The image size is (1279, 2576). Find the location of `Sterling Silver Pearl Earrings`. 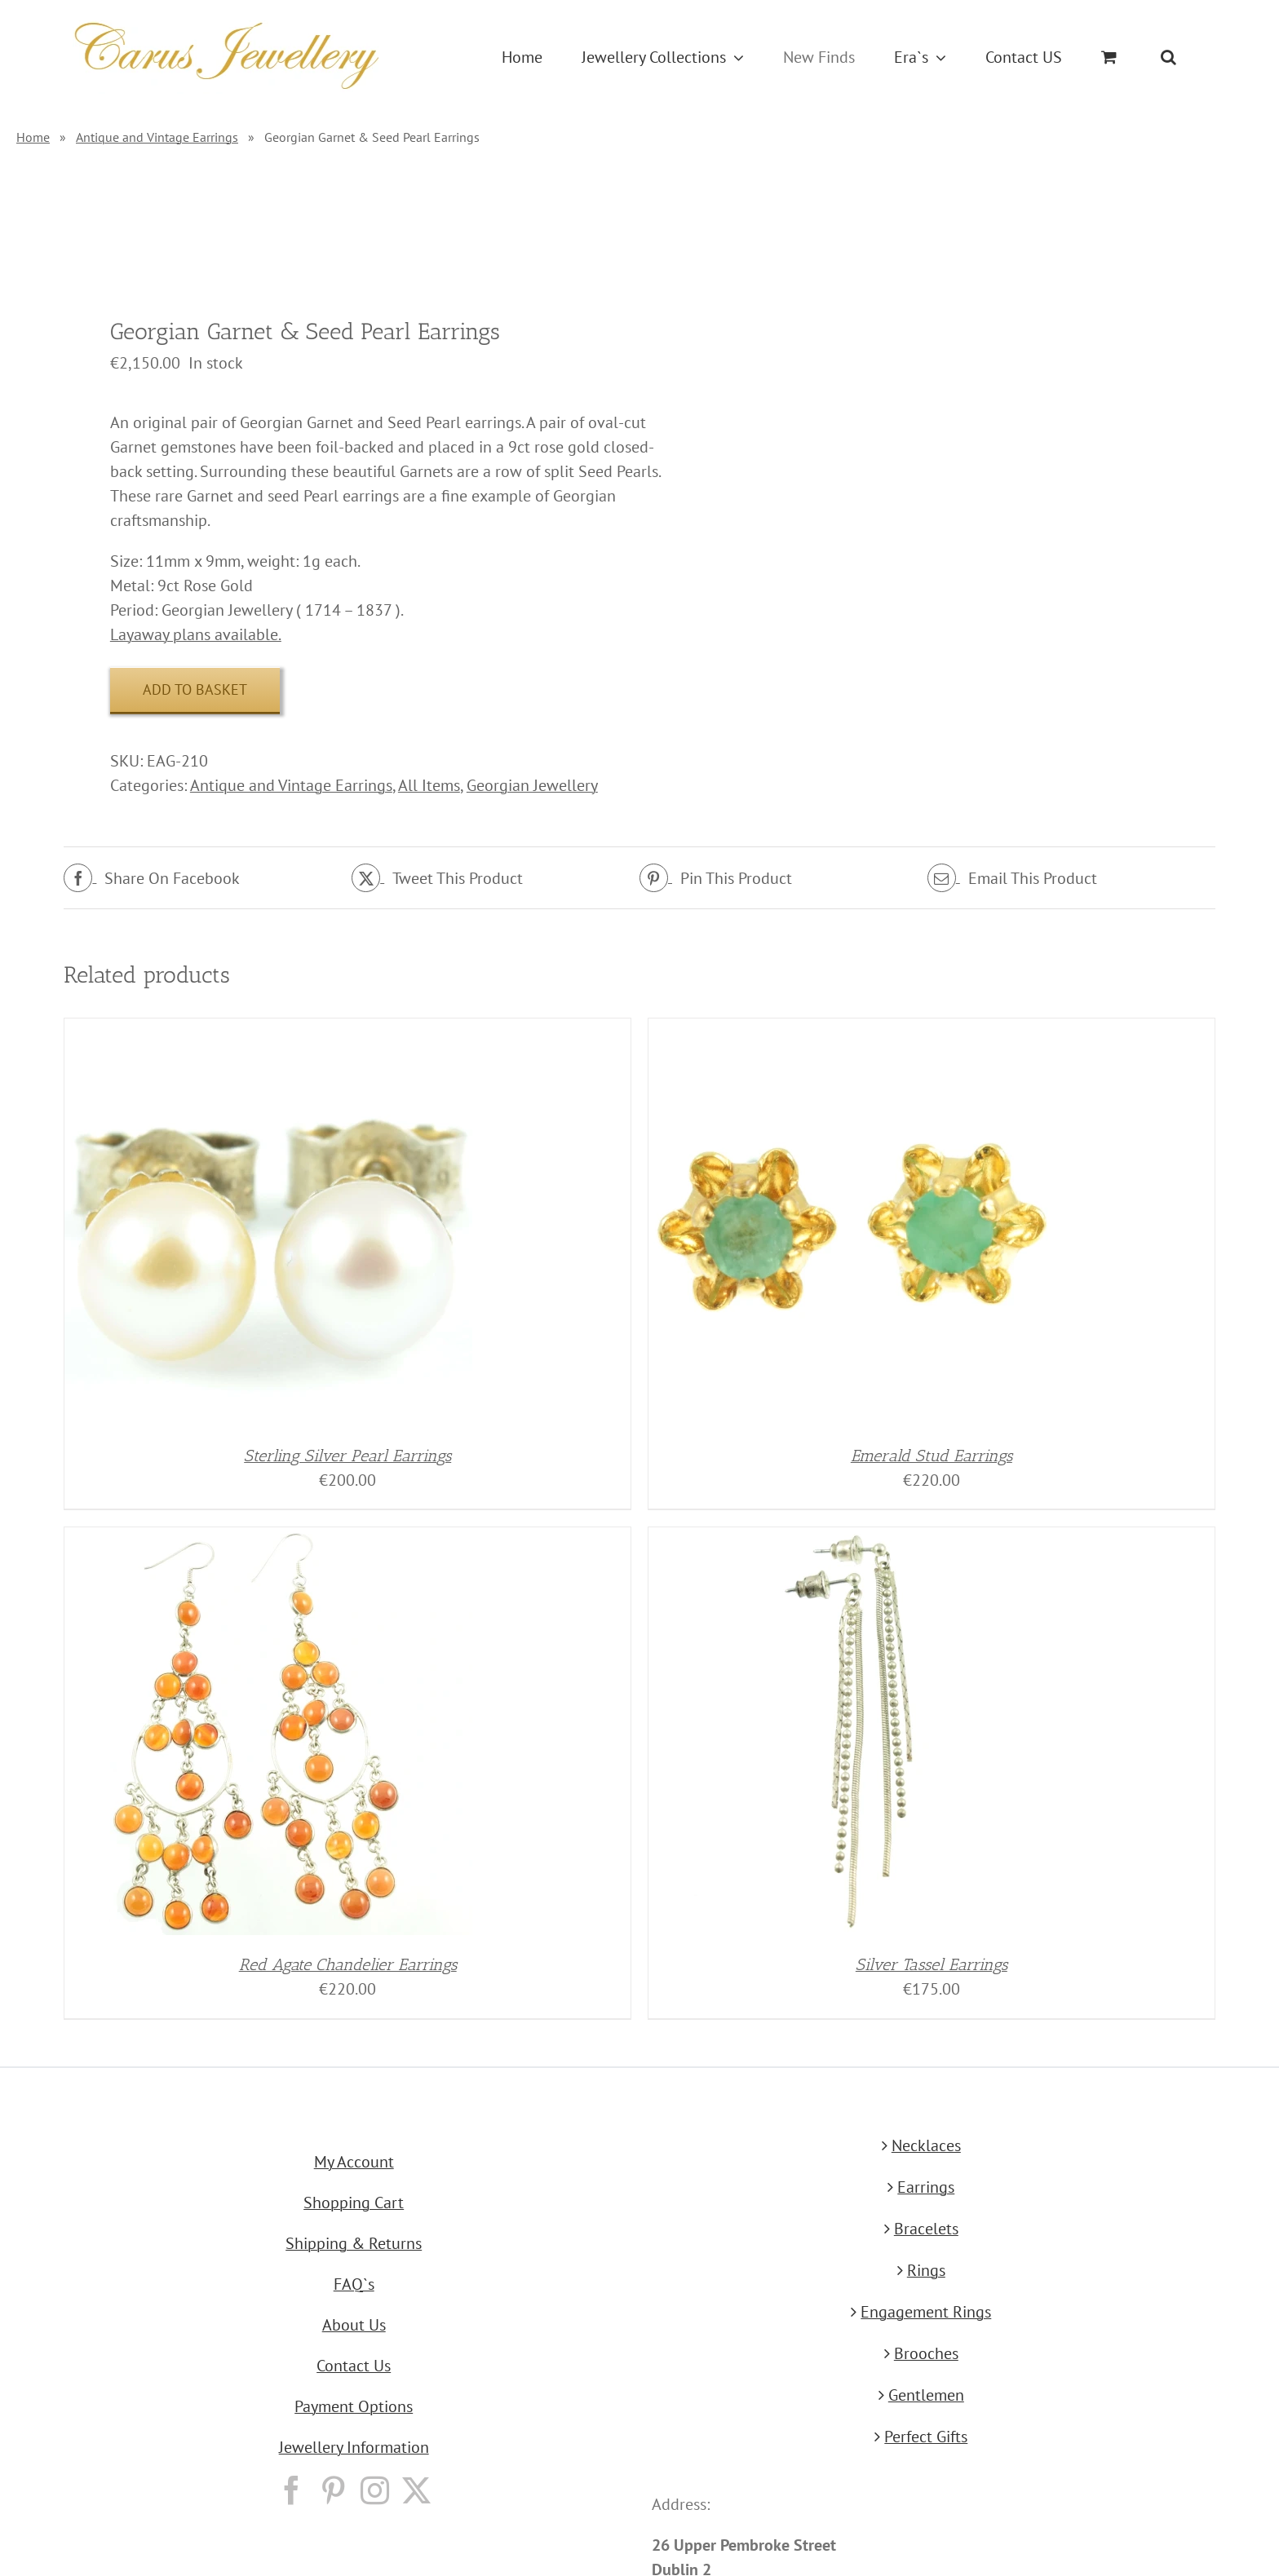

Sterling Silver Pearl Earrings is located at coordinates (347, 1455).